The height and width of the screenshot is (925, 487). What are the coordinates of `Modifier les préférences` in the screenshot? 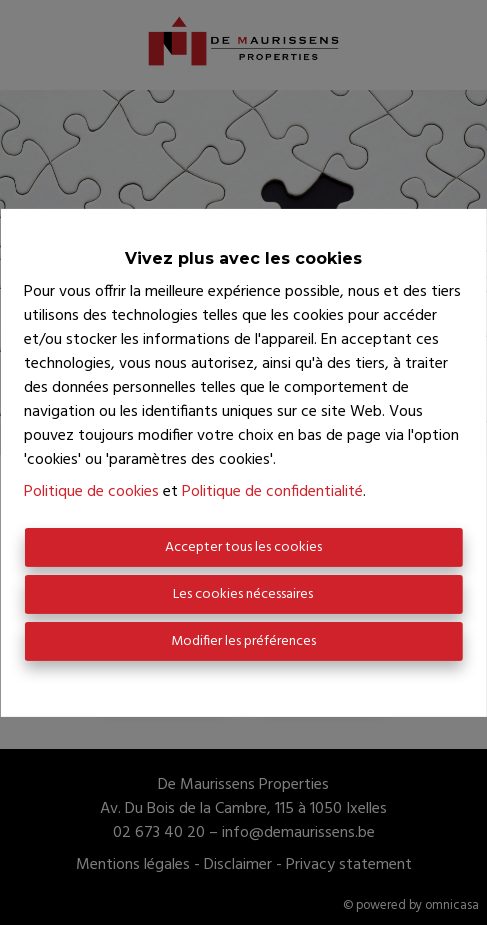 It's located at (243, 641).